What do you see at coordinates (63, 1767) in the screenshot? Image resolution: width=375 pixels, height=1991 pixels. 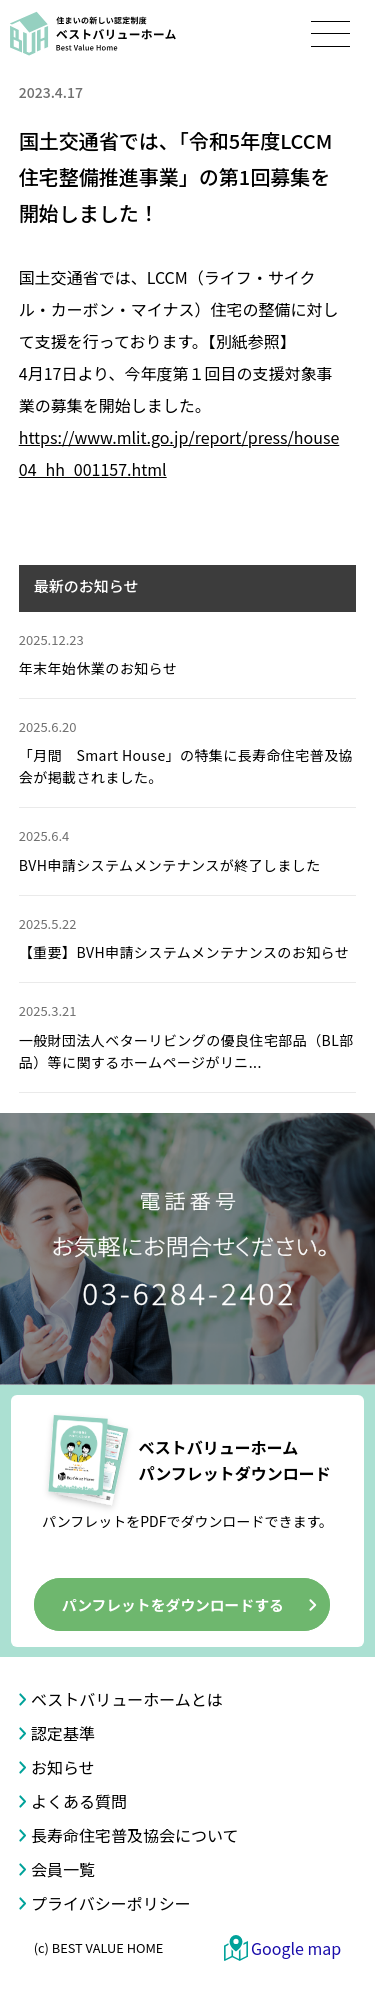 I see `お知らせ` at bounding box center [63, 1767].